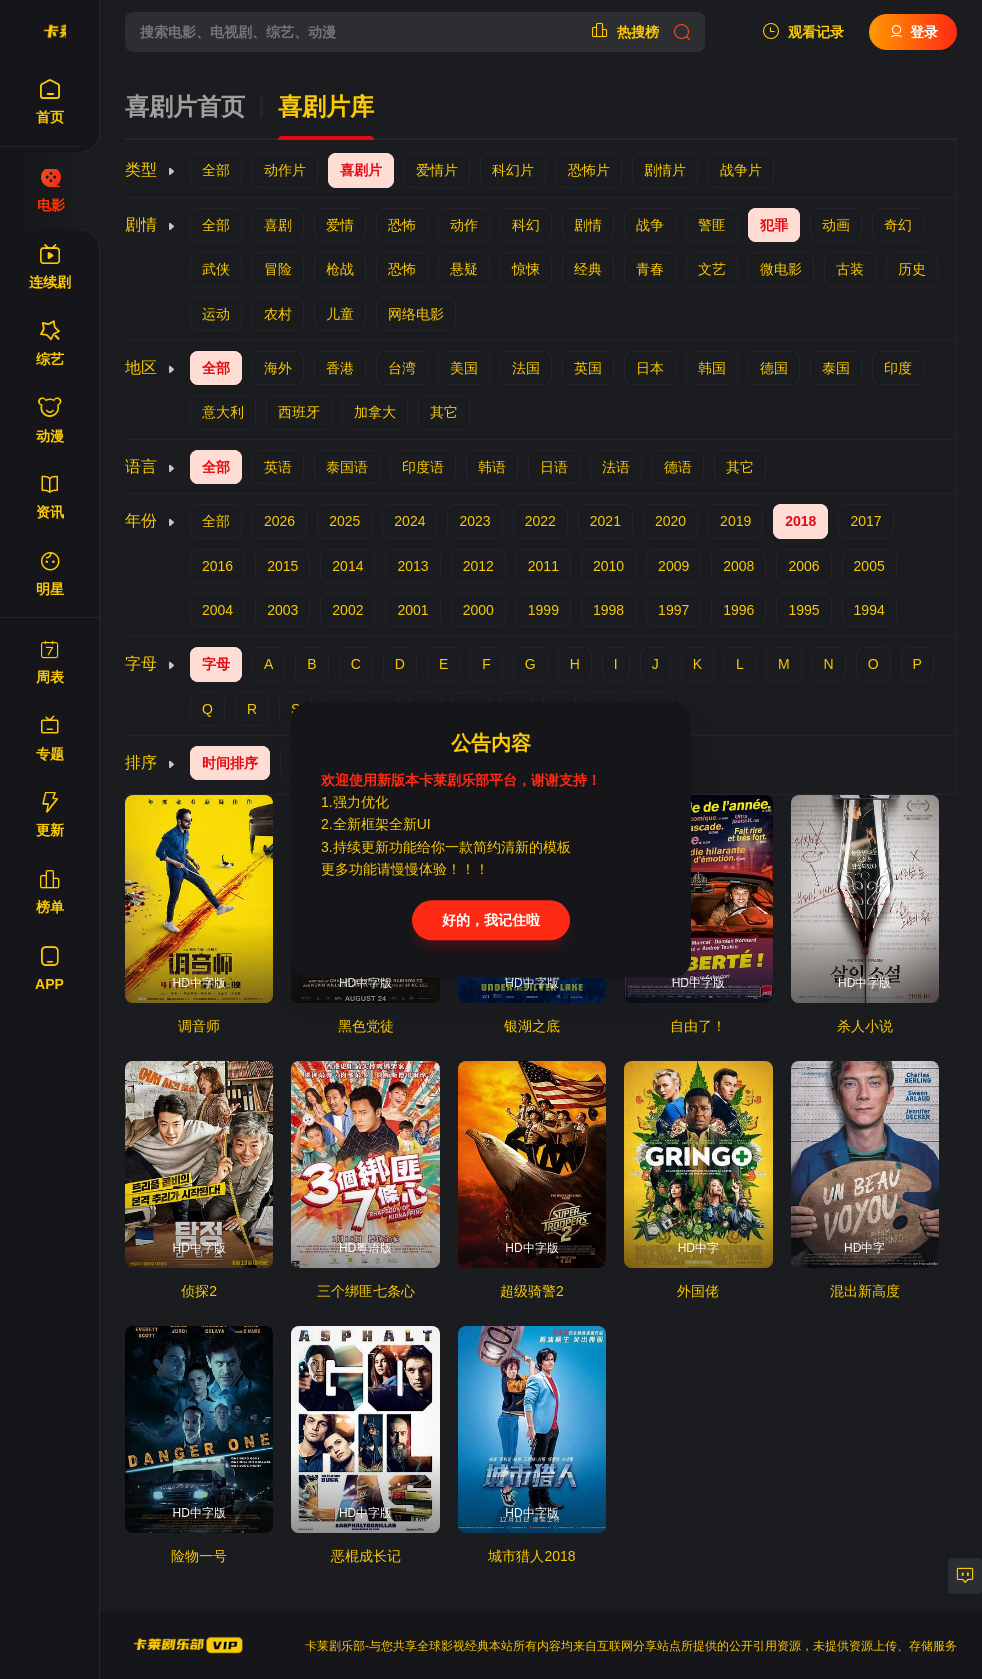  What do you see at coordinates (670, 521) in the screenshot?
I see `2020` at bounding box center [670, 521].